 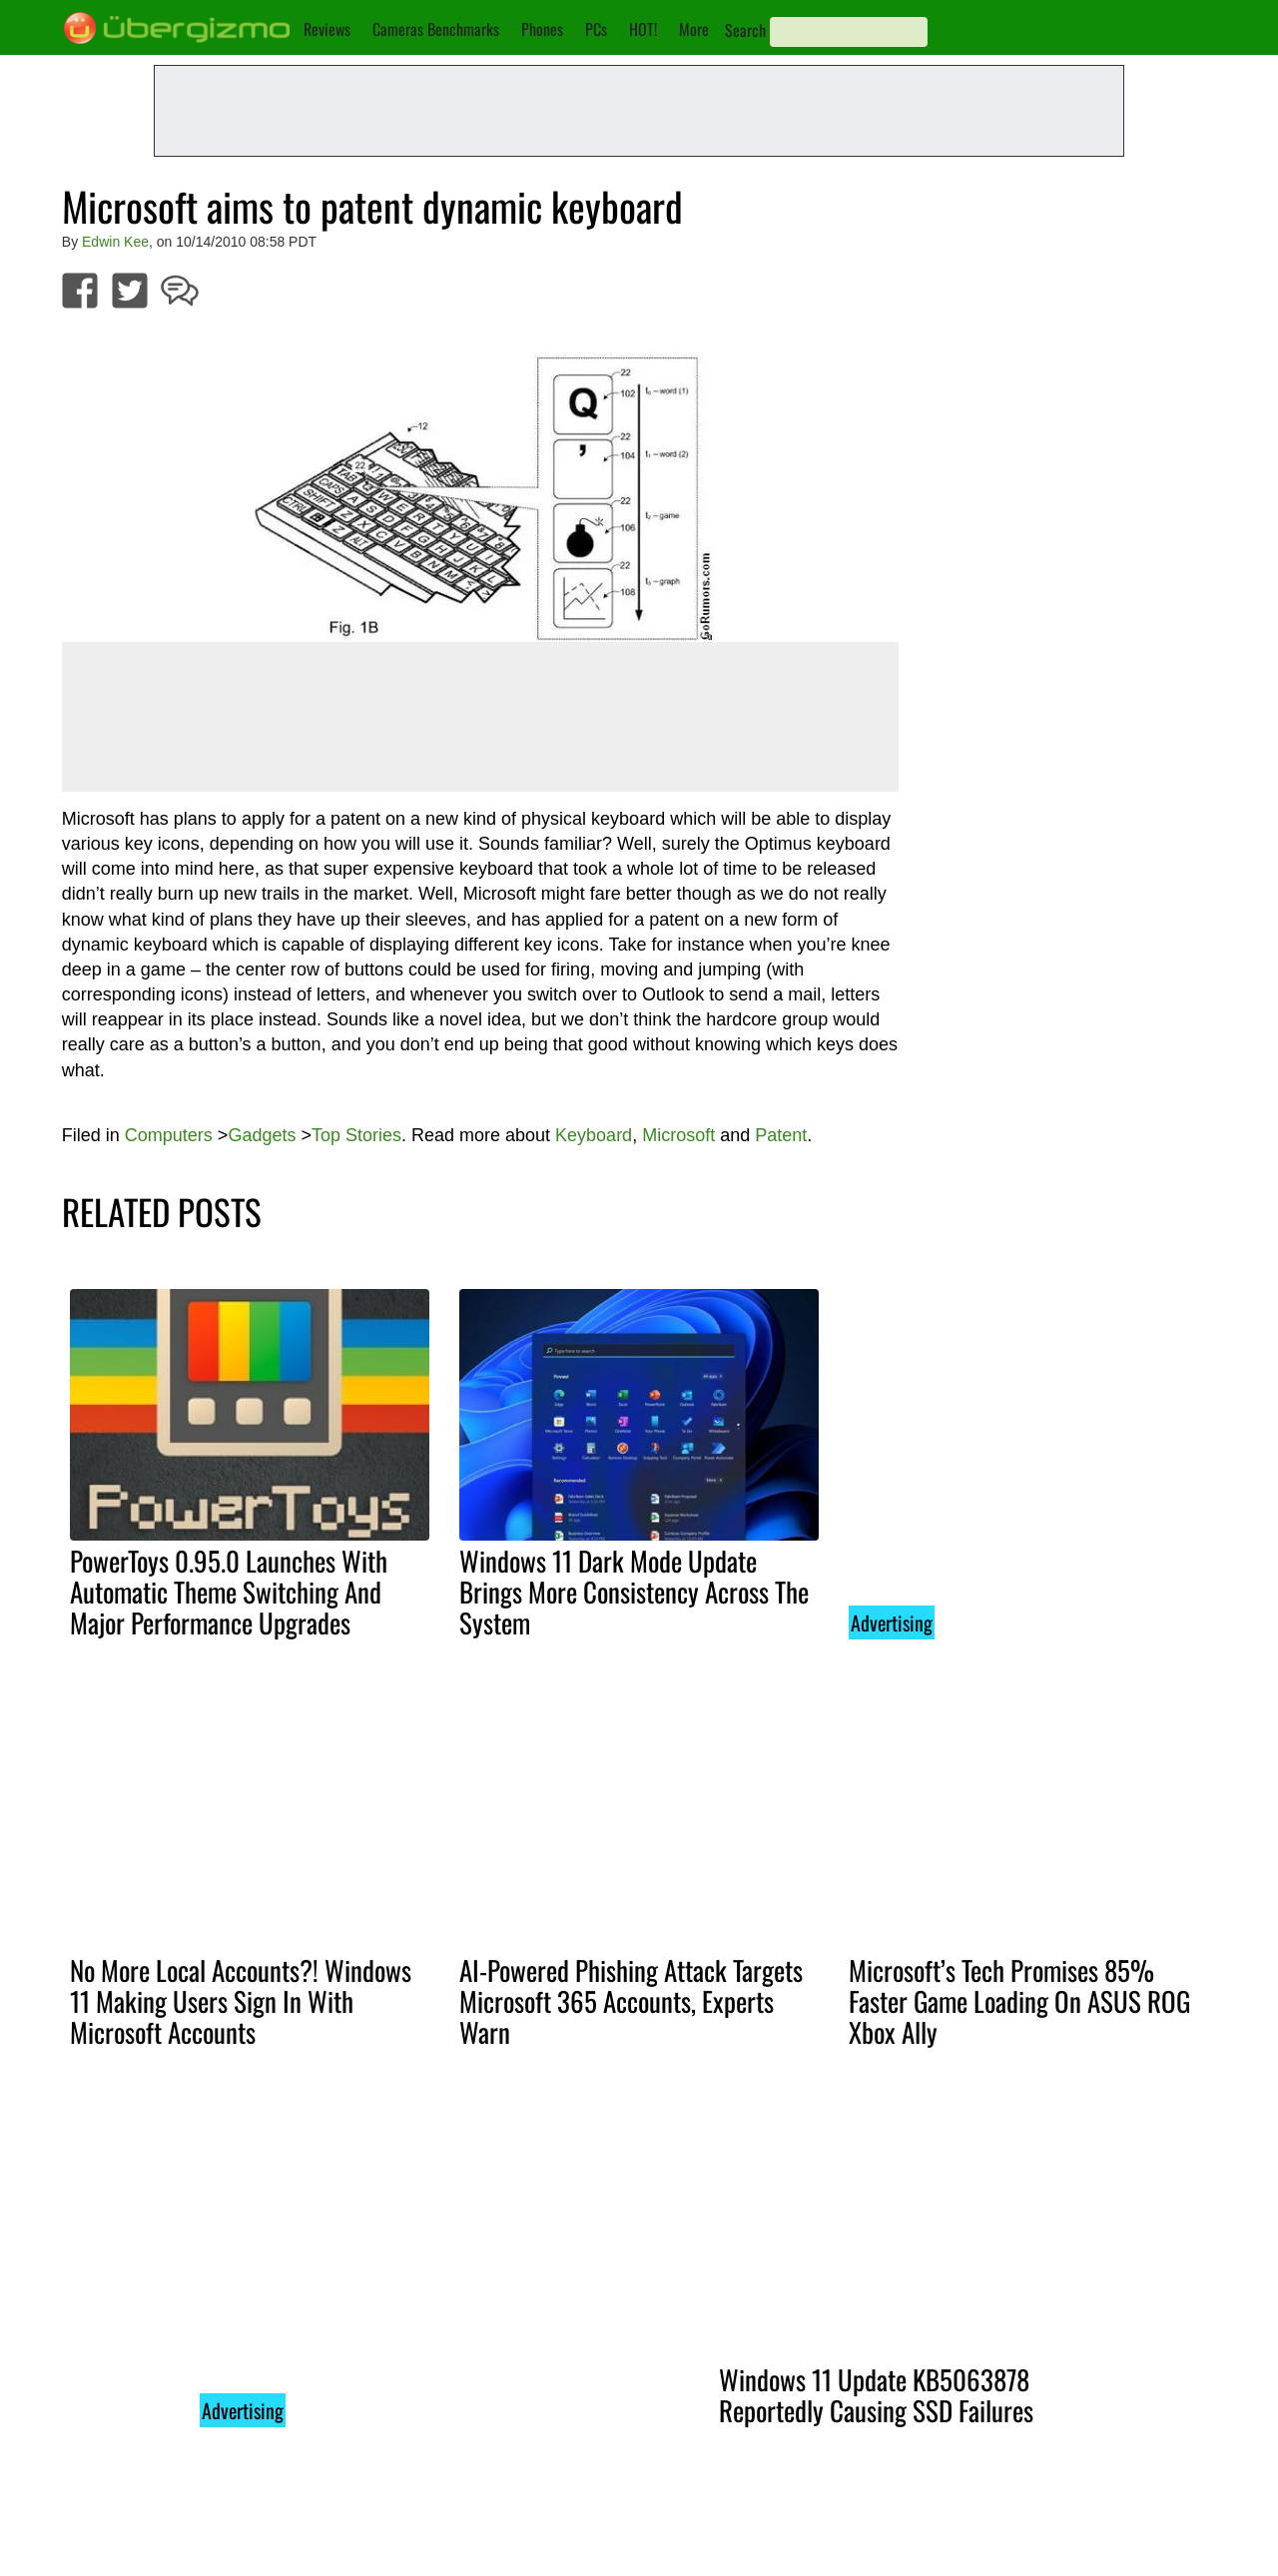 I want to click on Computers, so click(x=169, y=1135).